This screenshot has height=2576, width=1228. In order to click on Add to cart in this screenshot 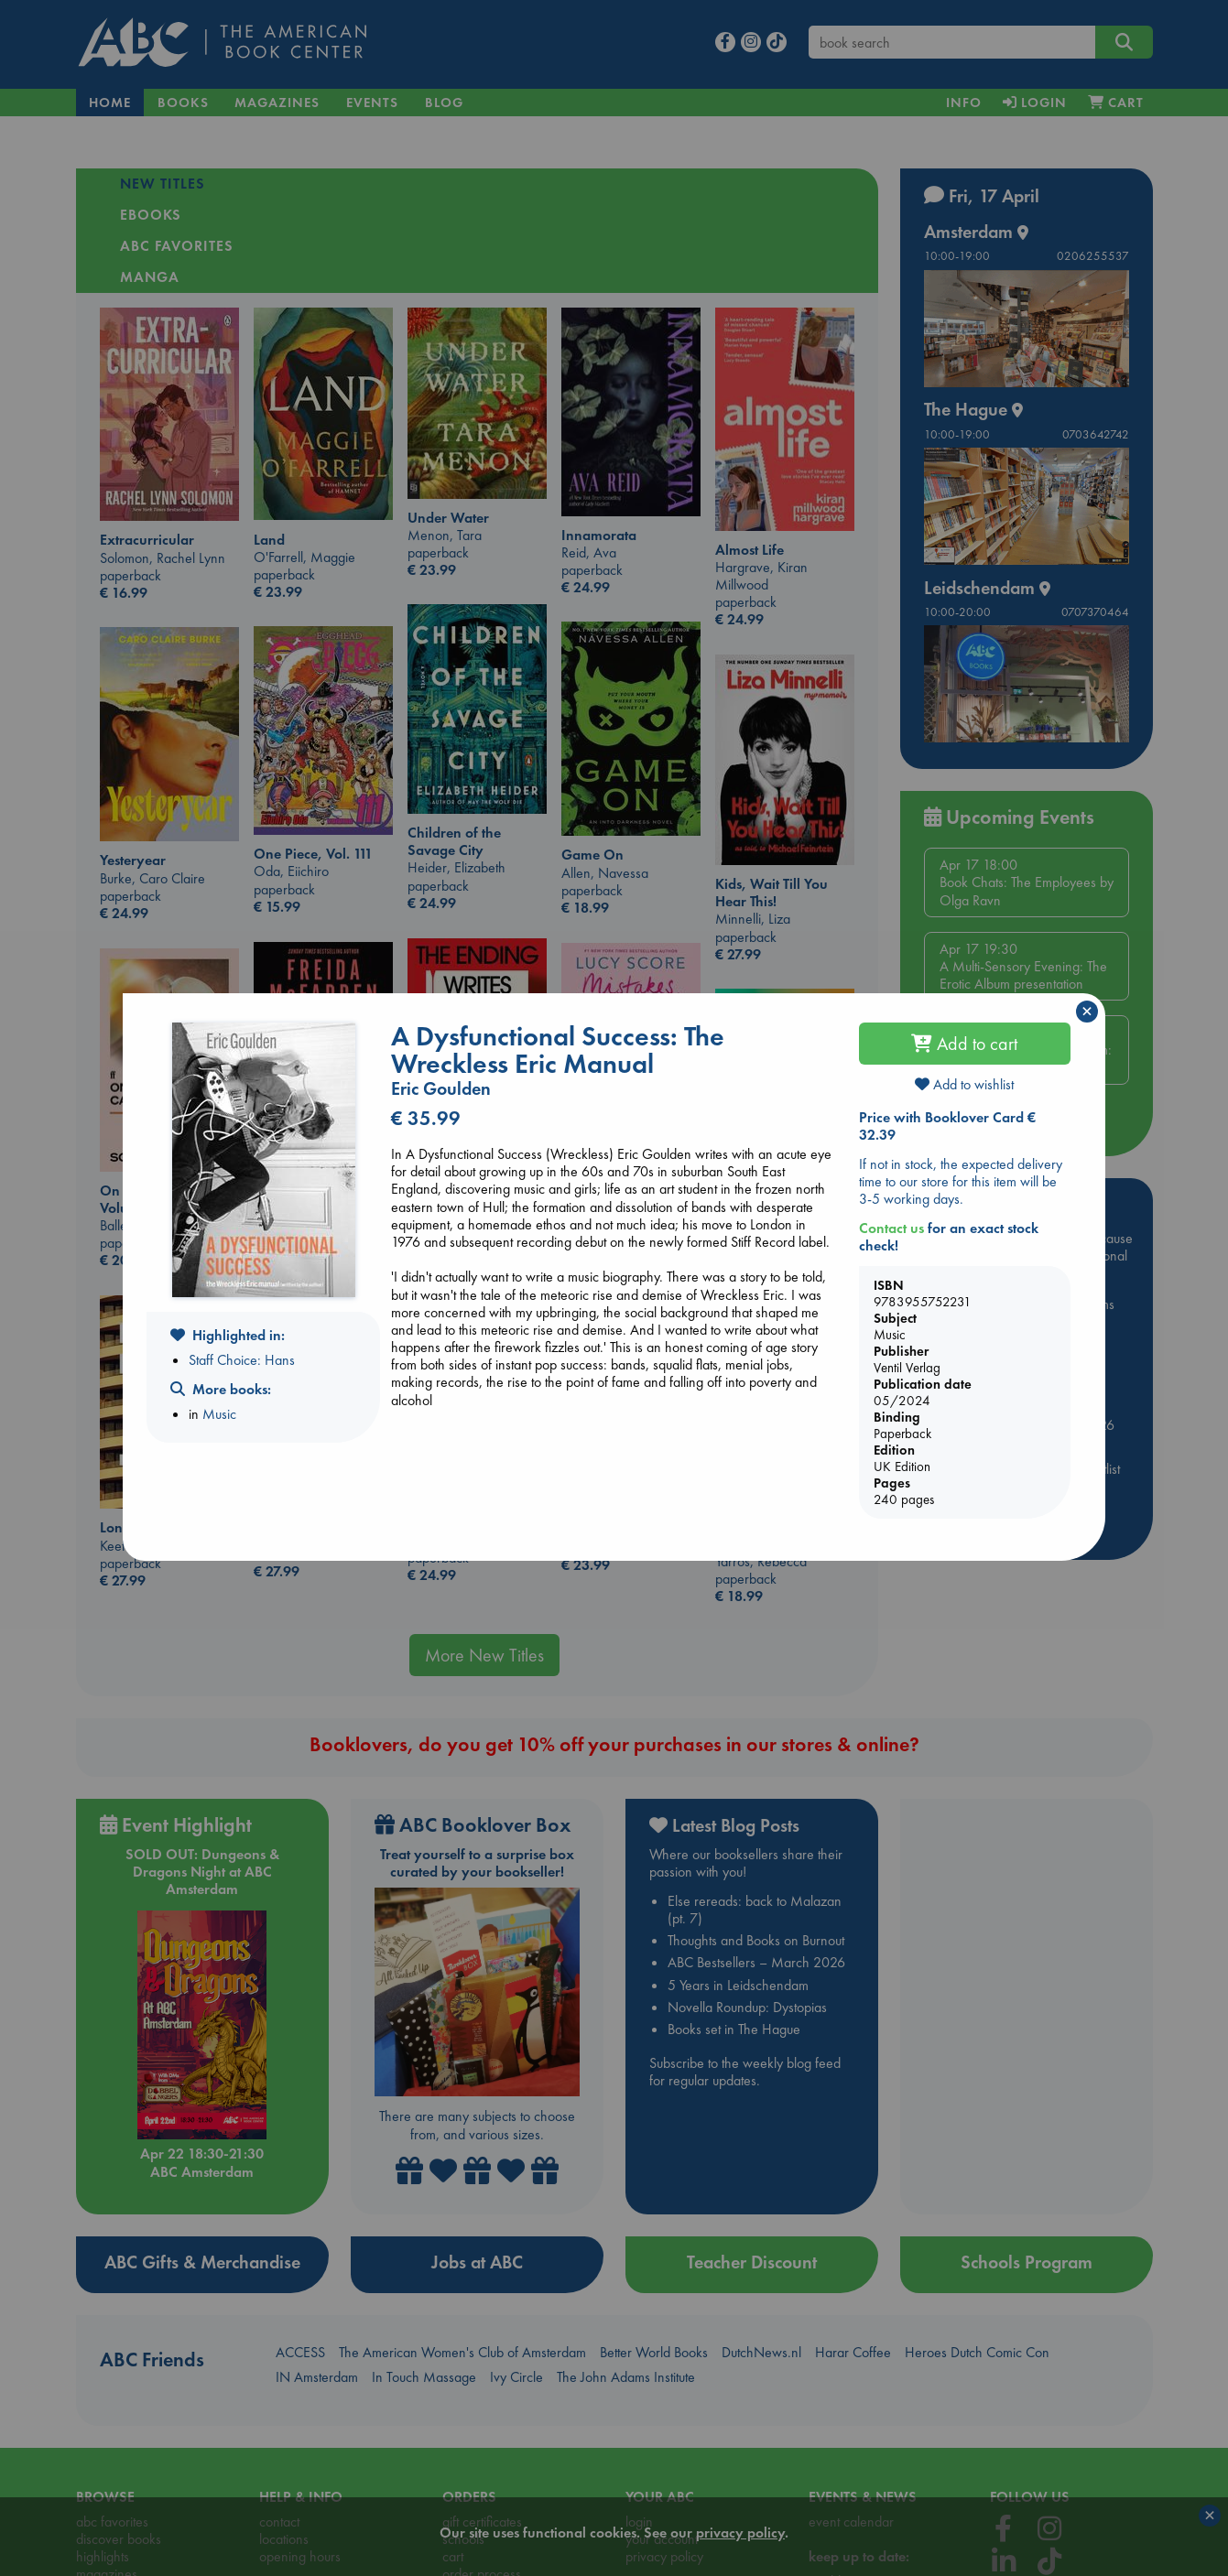, I will do `click(964, 1043)`.